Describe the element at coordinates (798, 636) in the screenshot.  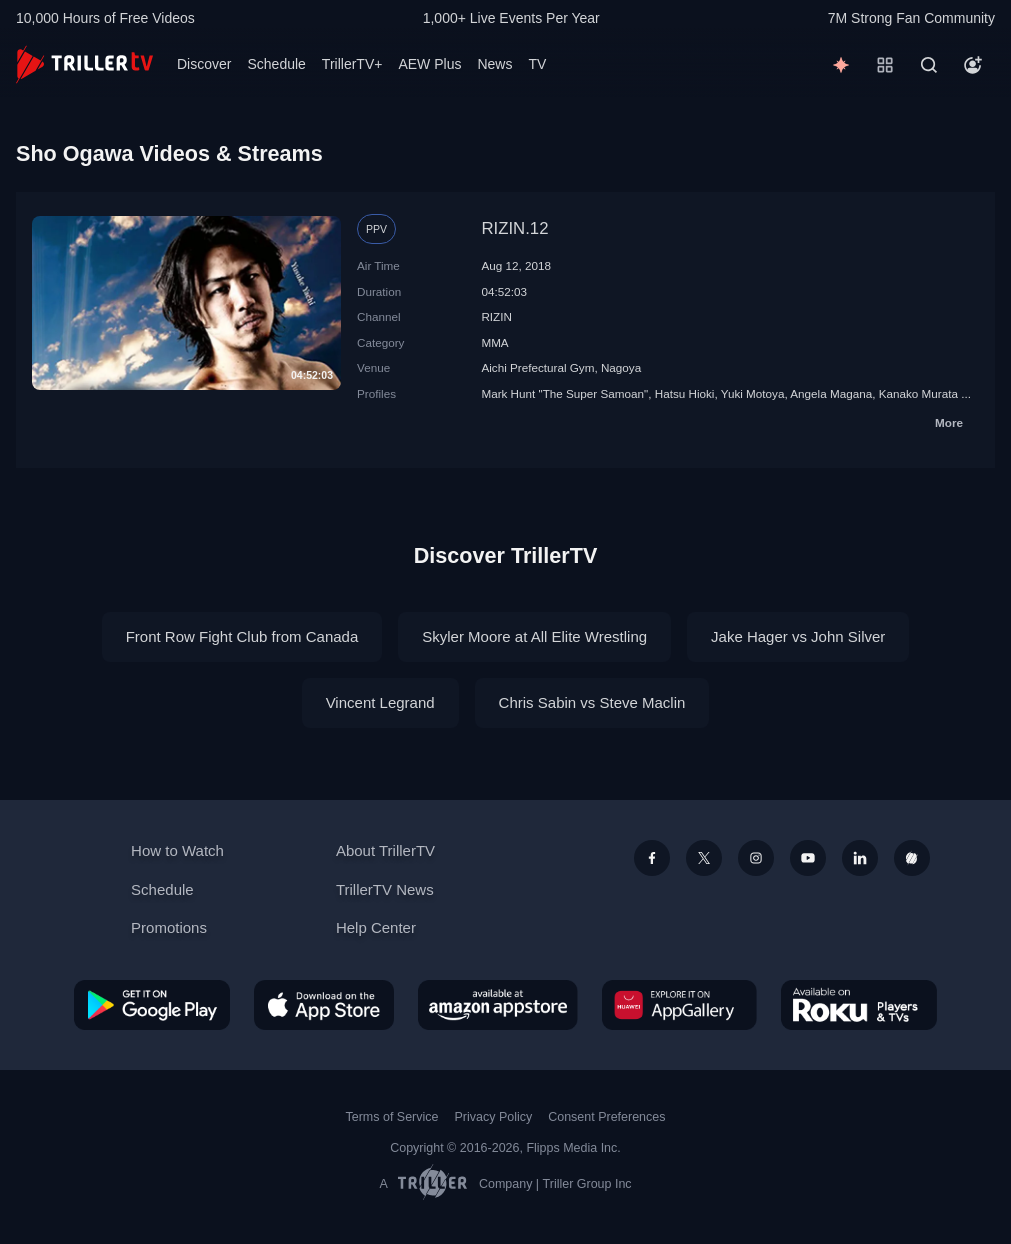
I see `Jake Hager vs John Silver` at that location.